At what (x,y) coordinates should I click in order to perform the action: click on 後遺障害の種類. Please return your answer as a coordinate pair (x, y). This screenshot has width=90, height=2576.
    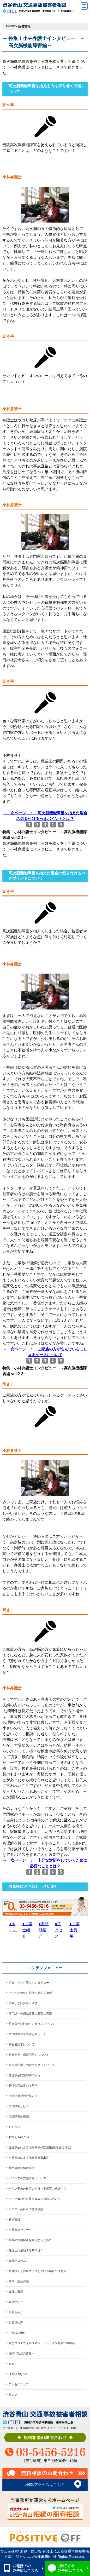
    Looking at the image, I should click on (19, 2116).